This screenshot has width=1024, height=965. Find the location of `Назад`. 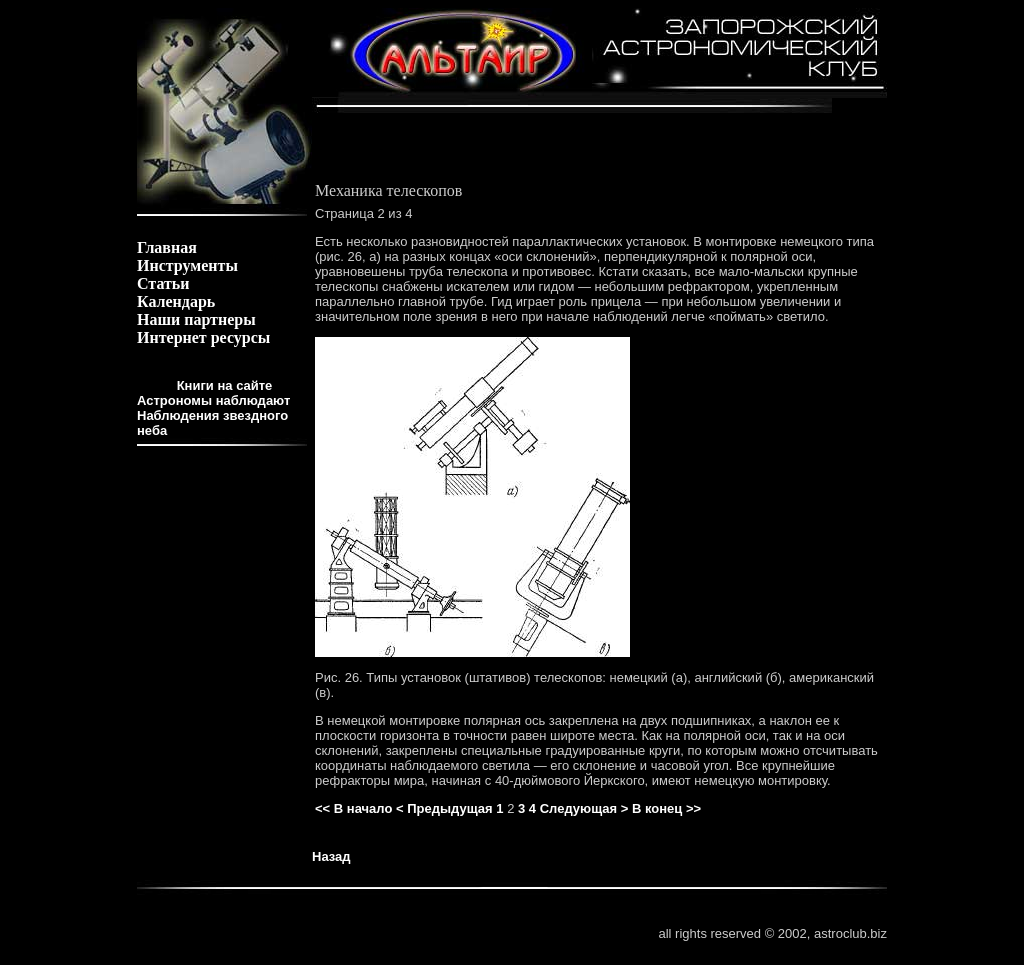

Назад is located at coordinates (331, 856).